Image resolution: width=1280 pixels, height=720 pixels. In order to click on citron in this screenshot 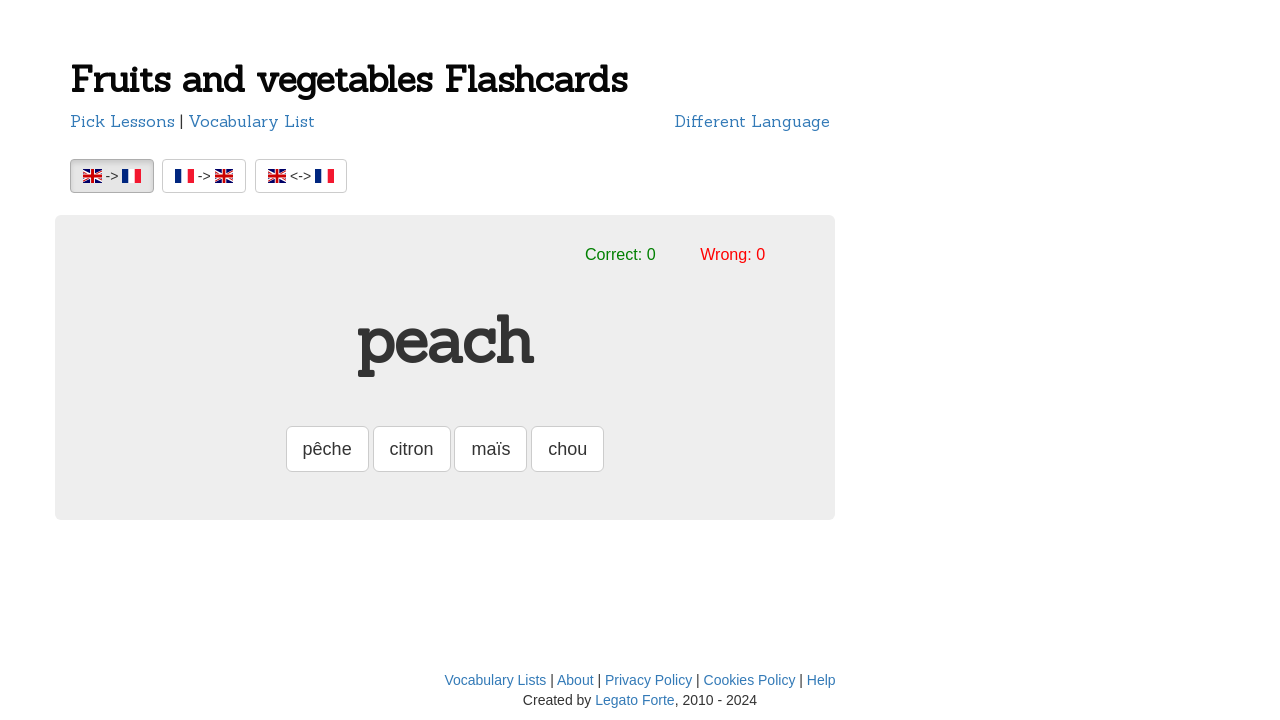, I will do `click(412, 449)`.